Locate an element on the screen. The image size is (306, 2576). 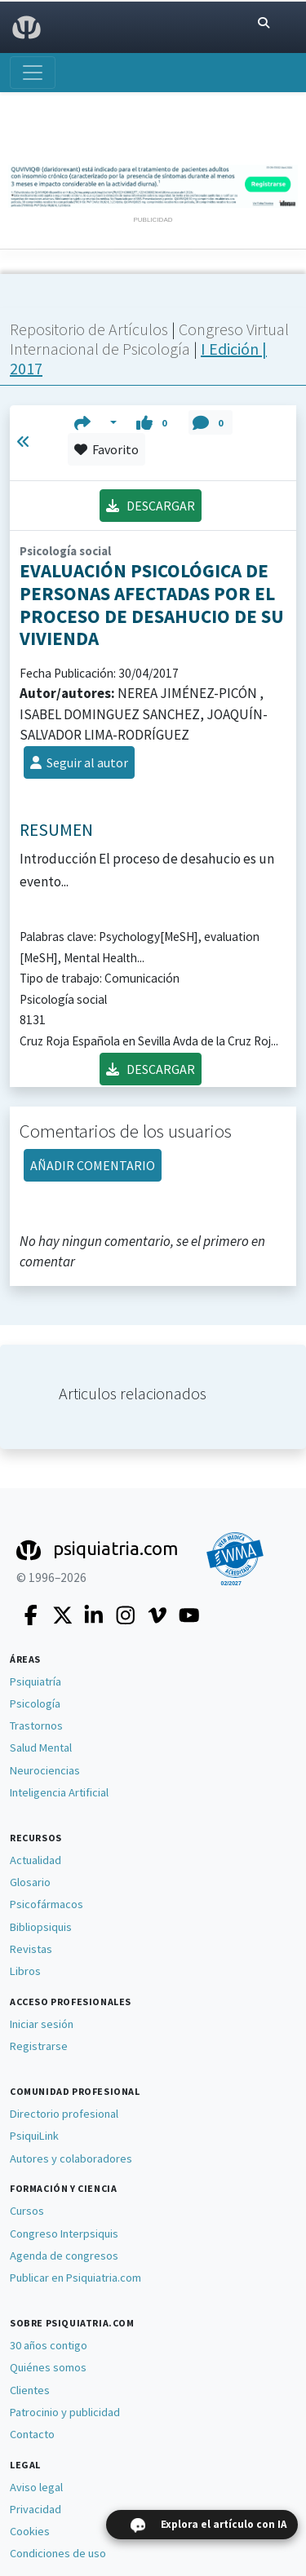
[Abrir menú] is located at coordinates (32, 72).